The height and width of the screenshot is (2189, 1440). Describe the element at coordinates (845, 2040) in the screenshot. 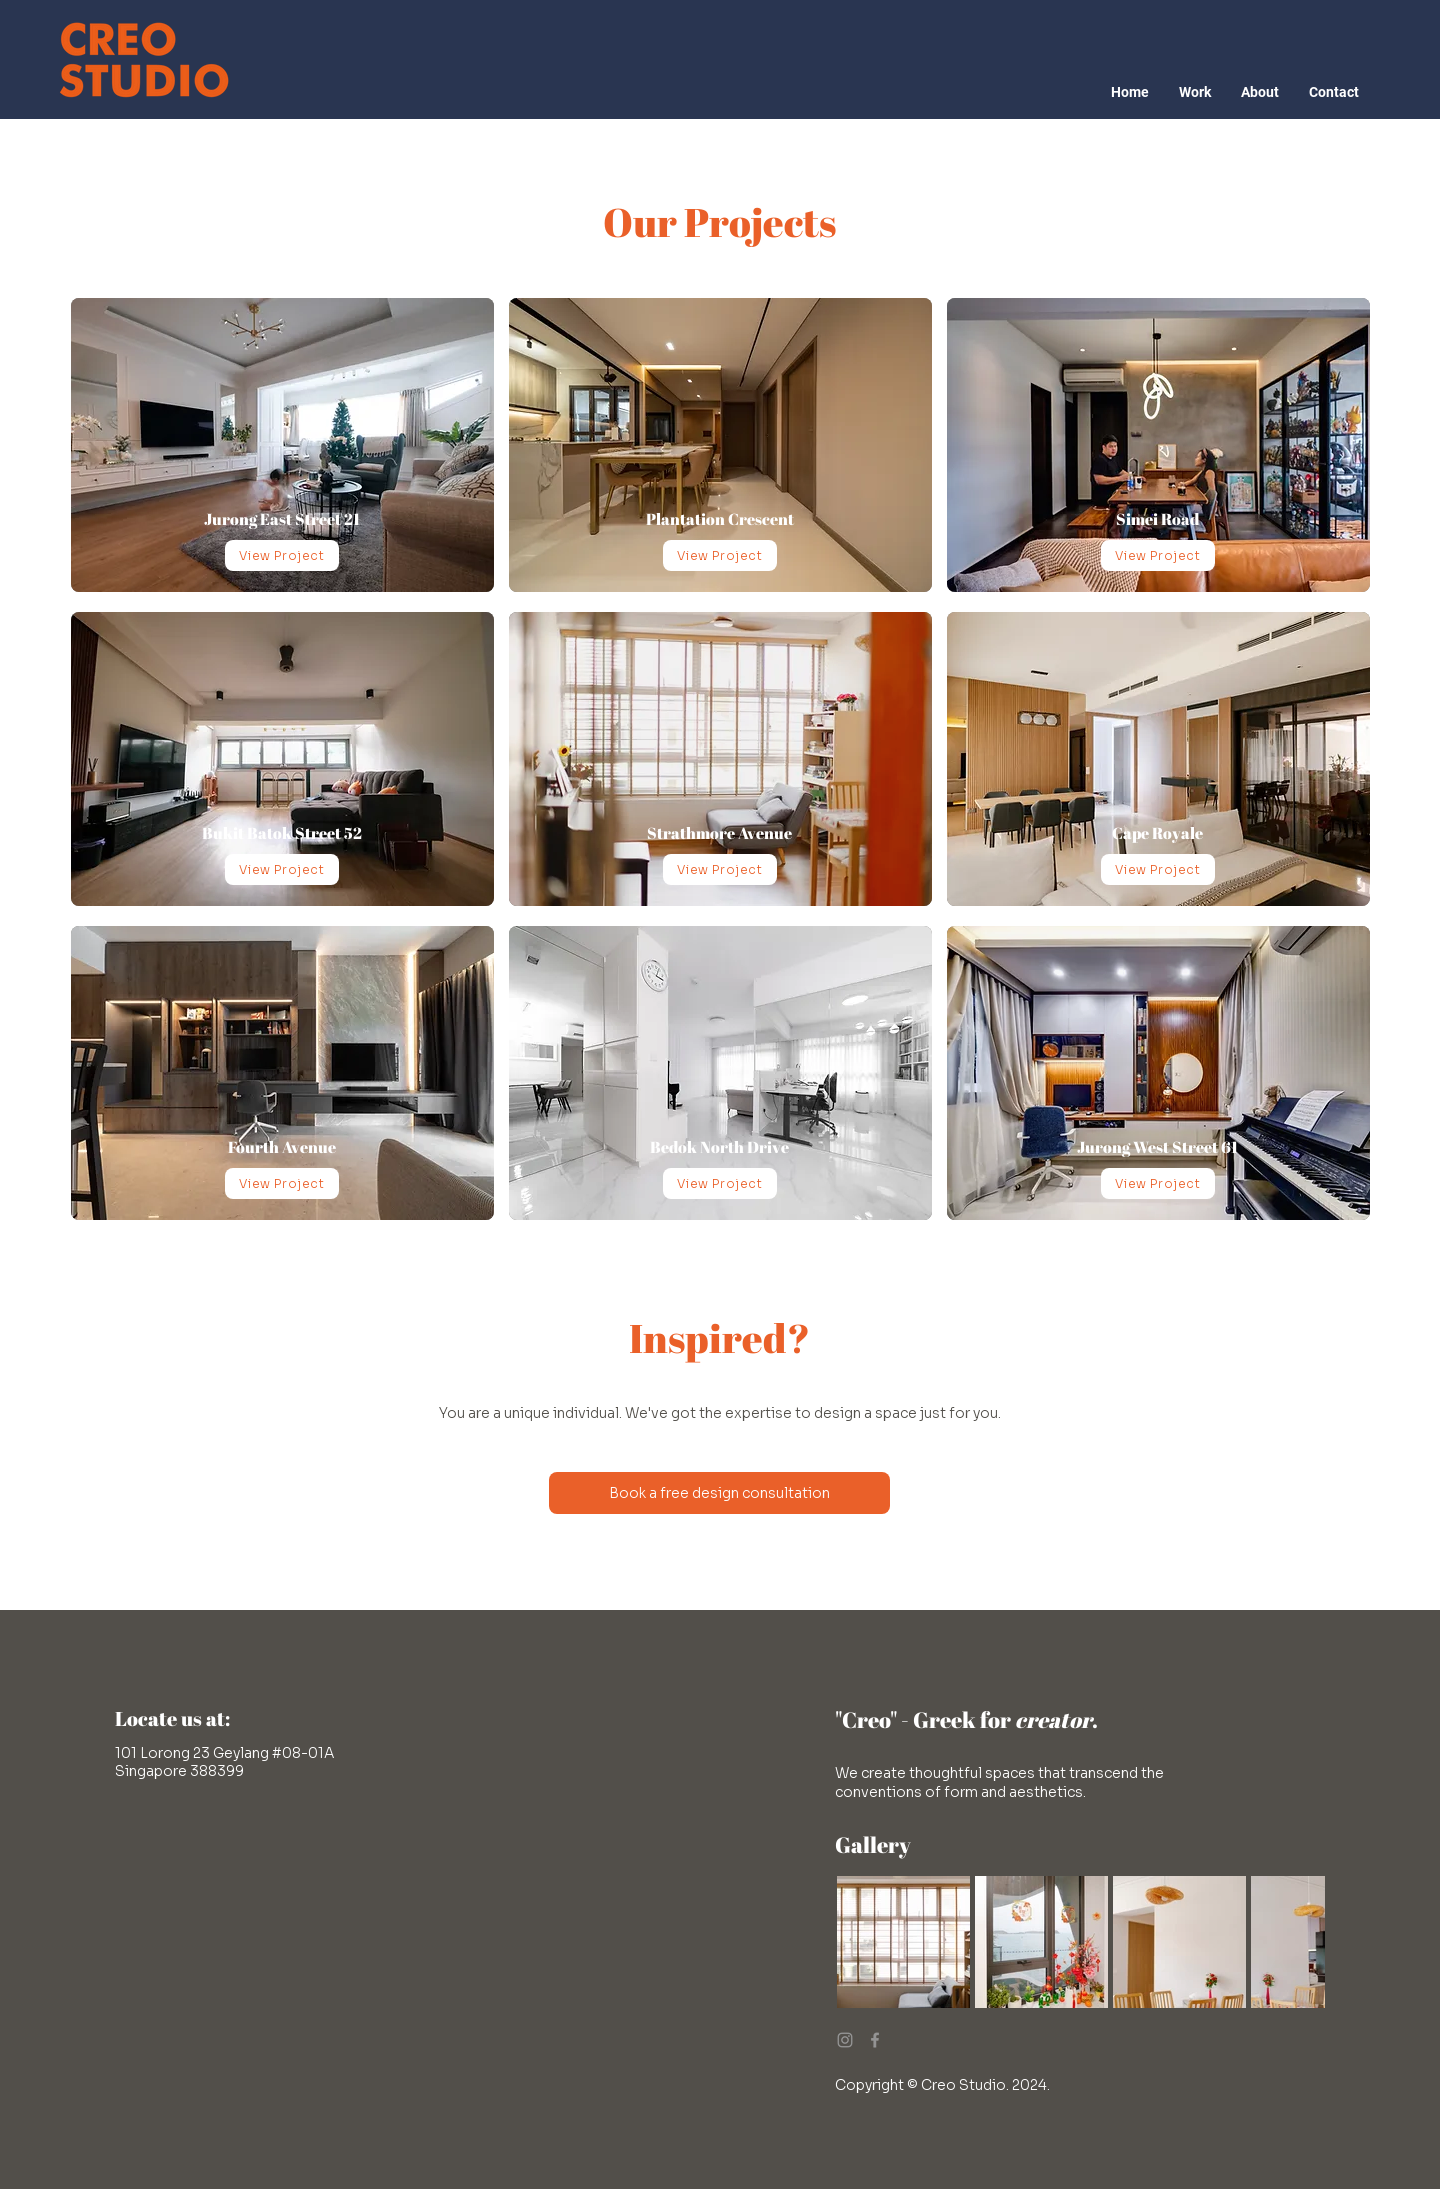

I see `[Instagram]` at that location.